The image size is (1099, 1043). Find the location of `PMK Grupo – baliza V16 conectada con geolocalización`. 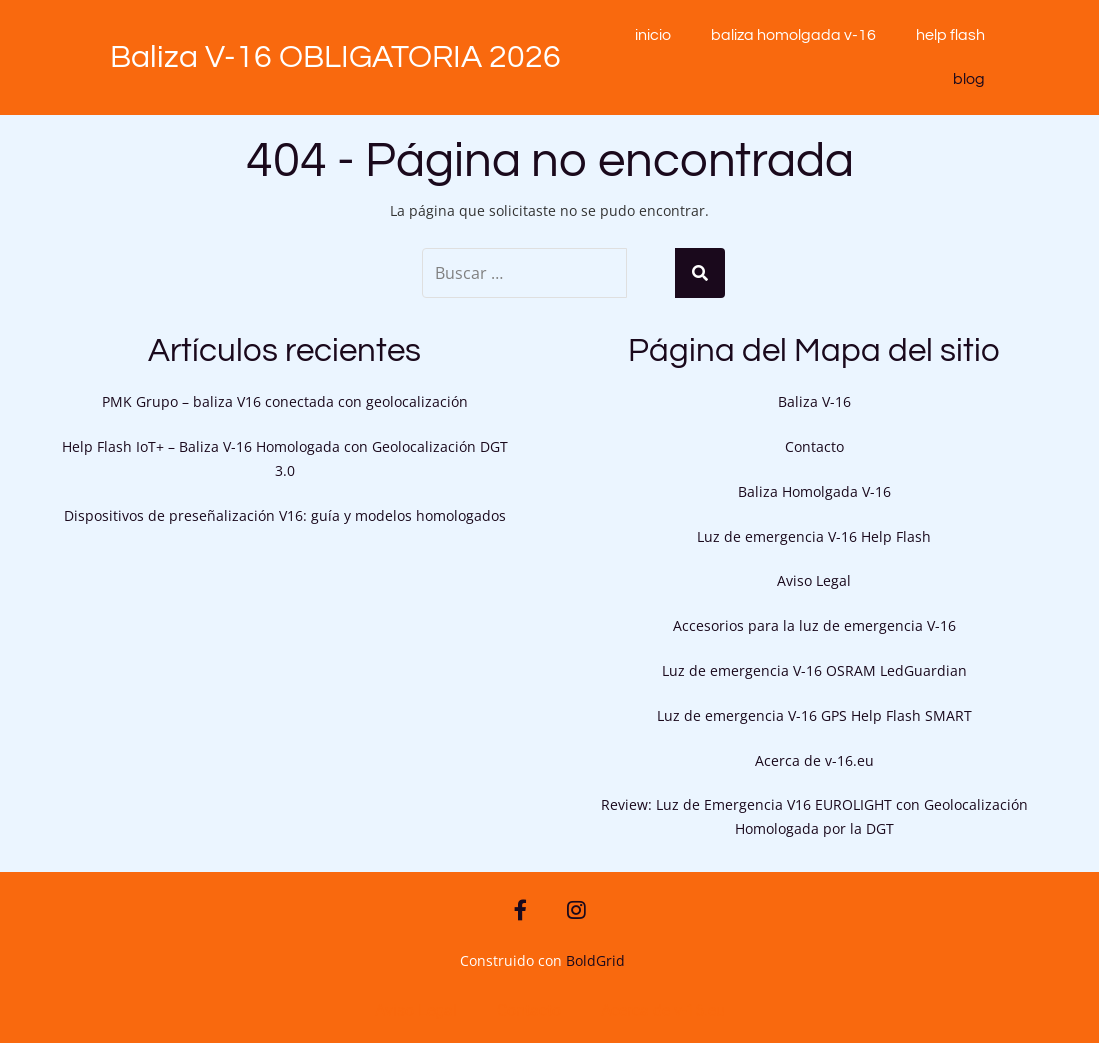

PMK Grupo – baliza V16 conectada con geolocalización is located at coordinates (285, 401).